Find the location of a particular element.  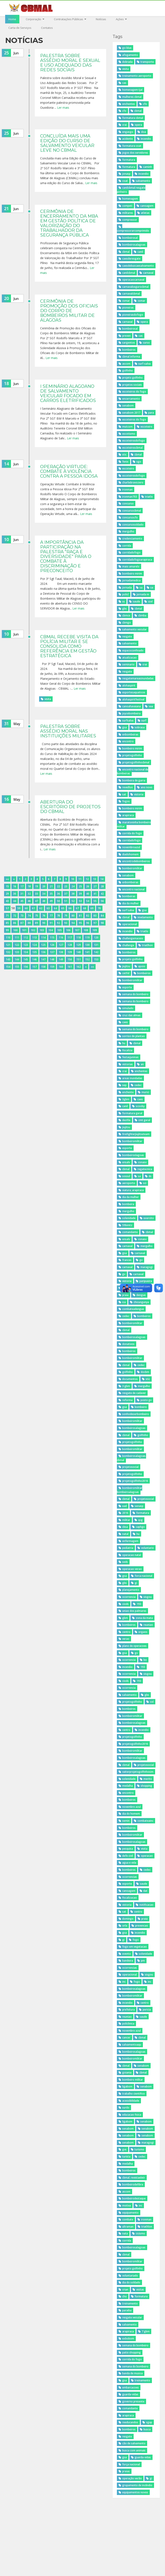

‎bombeiromilitar‬ is located at coordinates (130, 1750).